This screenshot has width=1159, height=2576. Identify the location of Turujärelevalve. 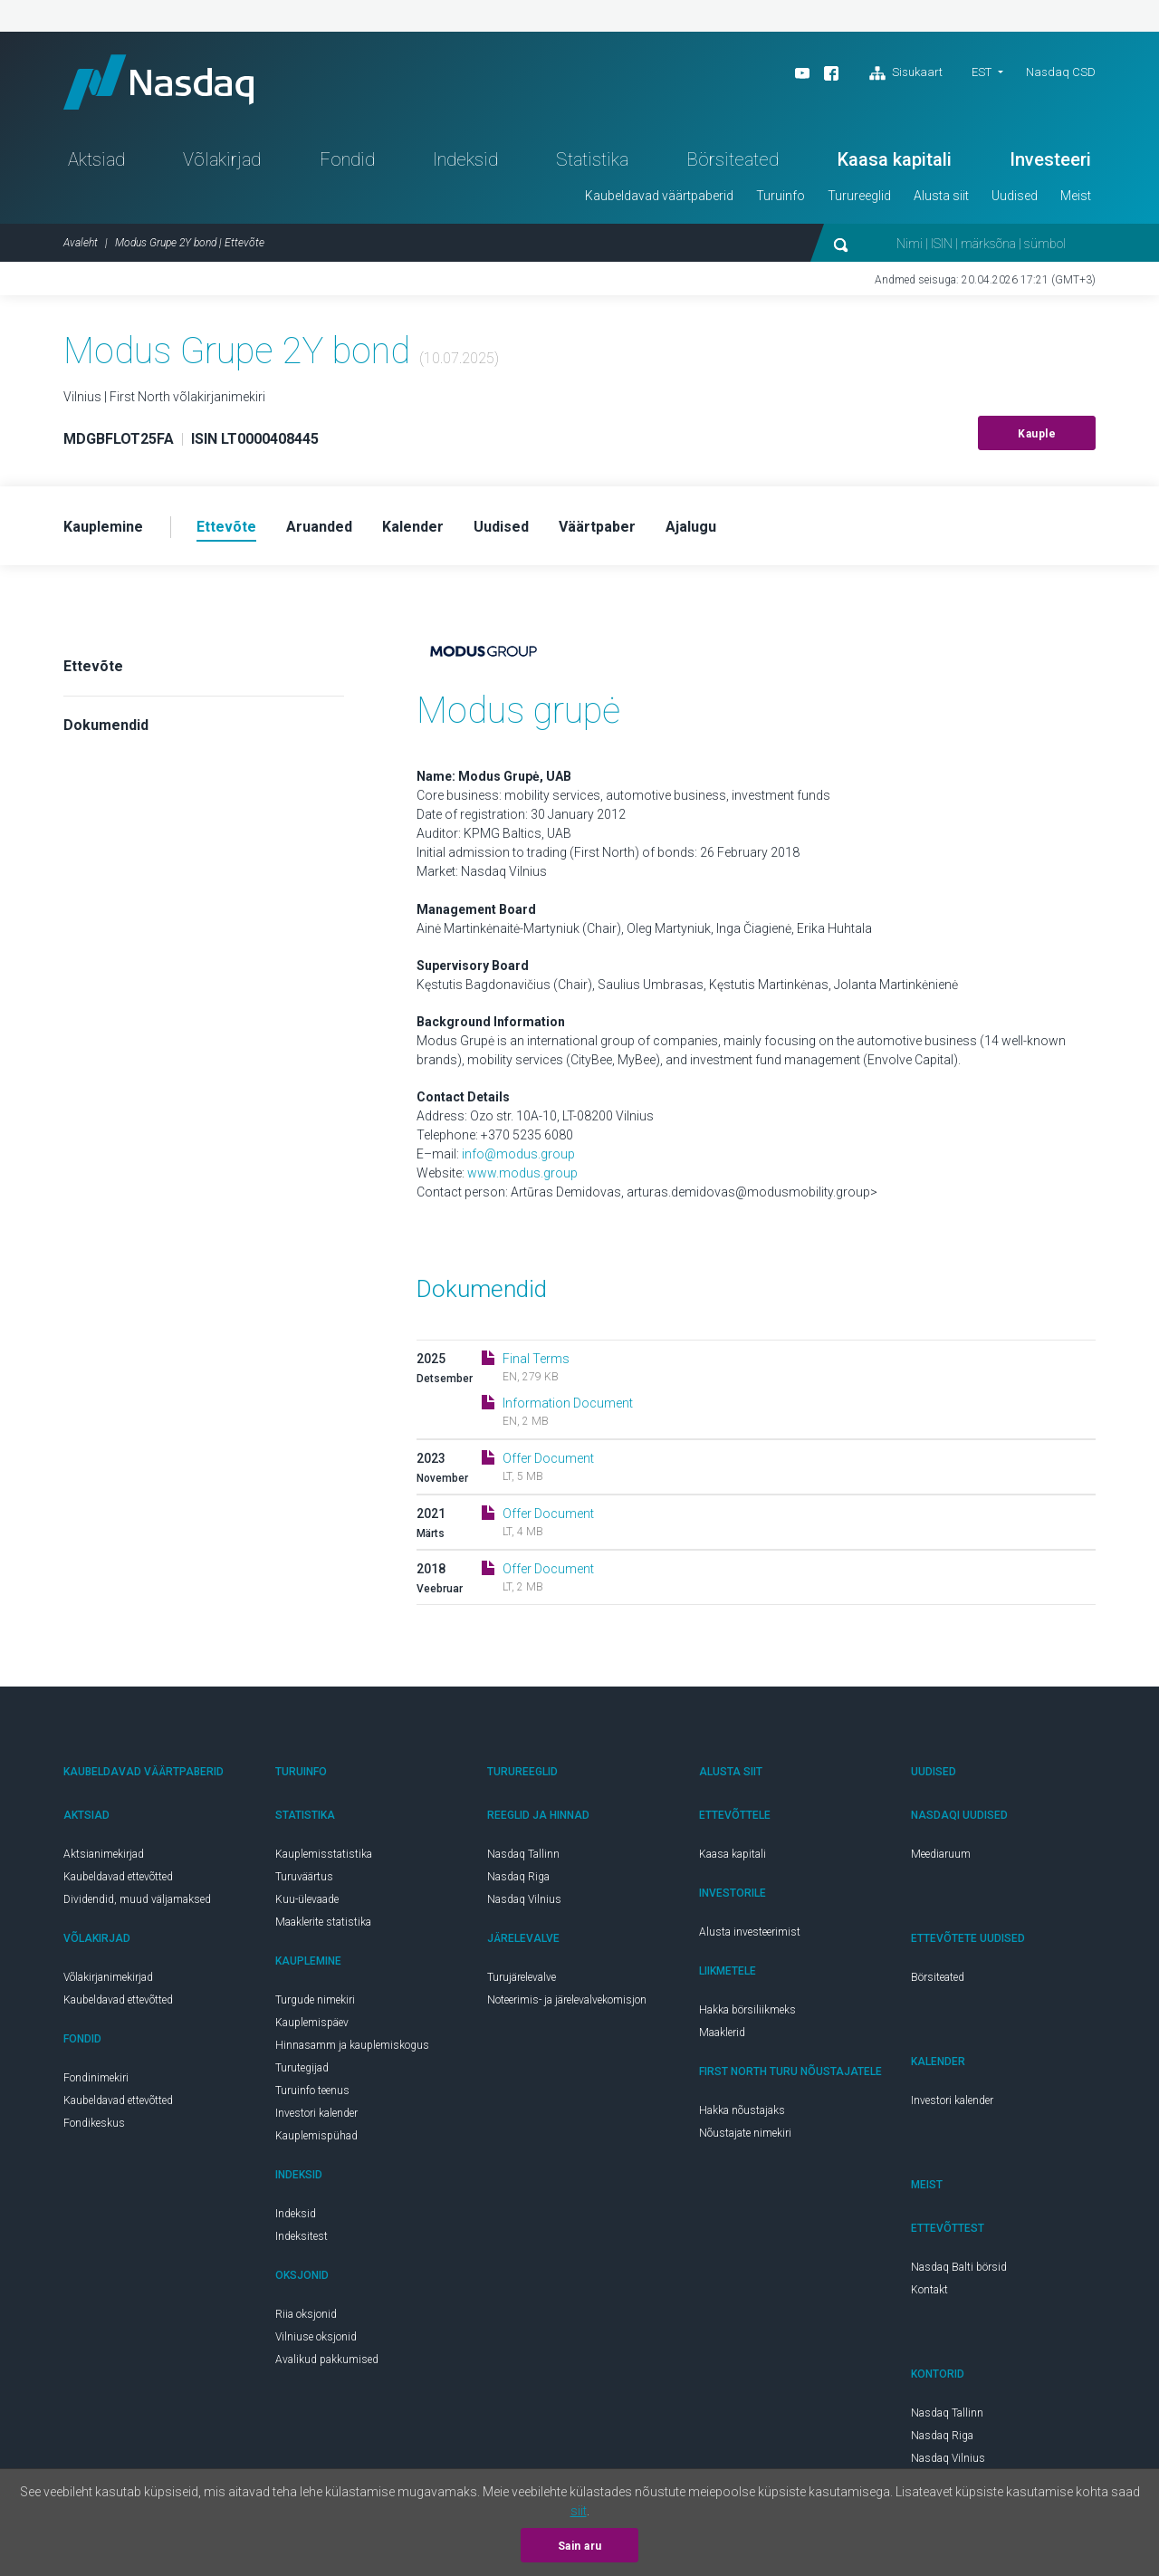
(521, 1977).